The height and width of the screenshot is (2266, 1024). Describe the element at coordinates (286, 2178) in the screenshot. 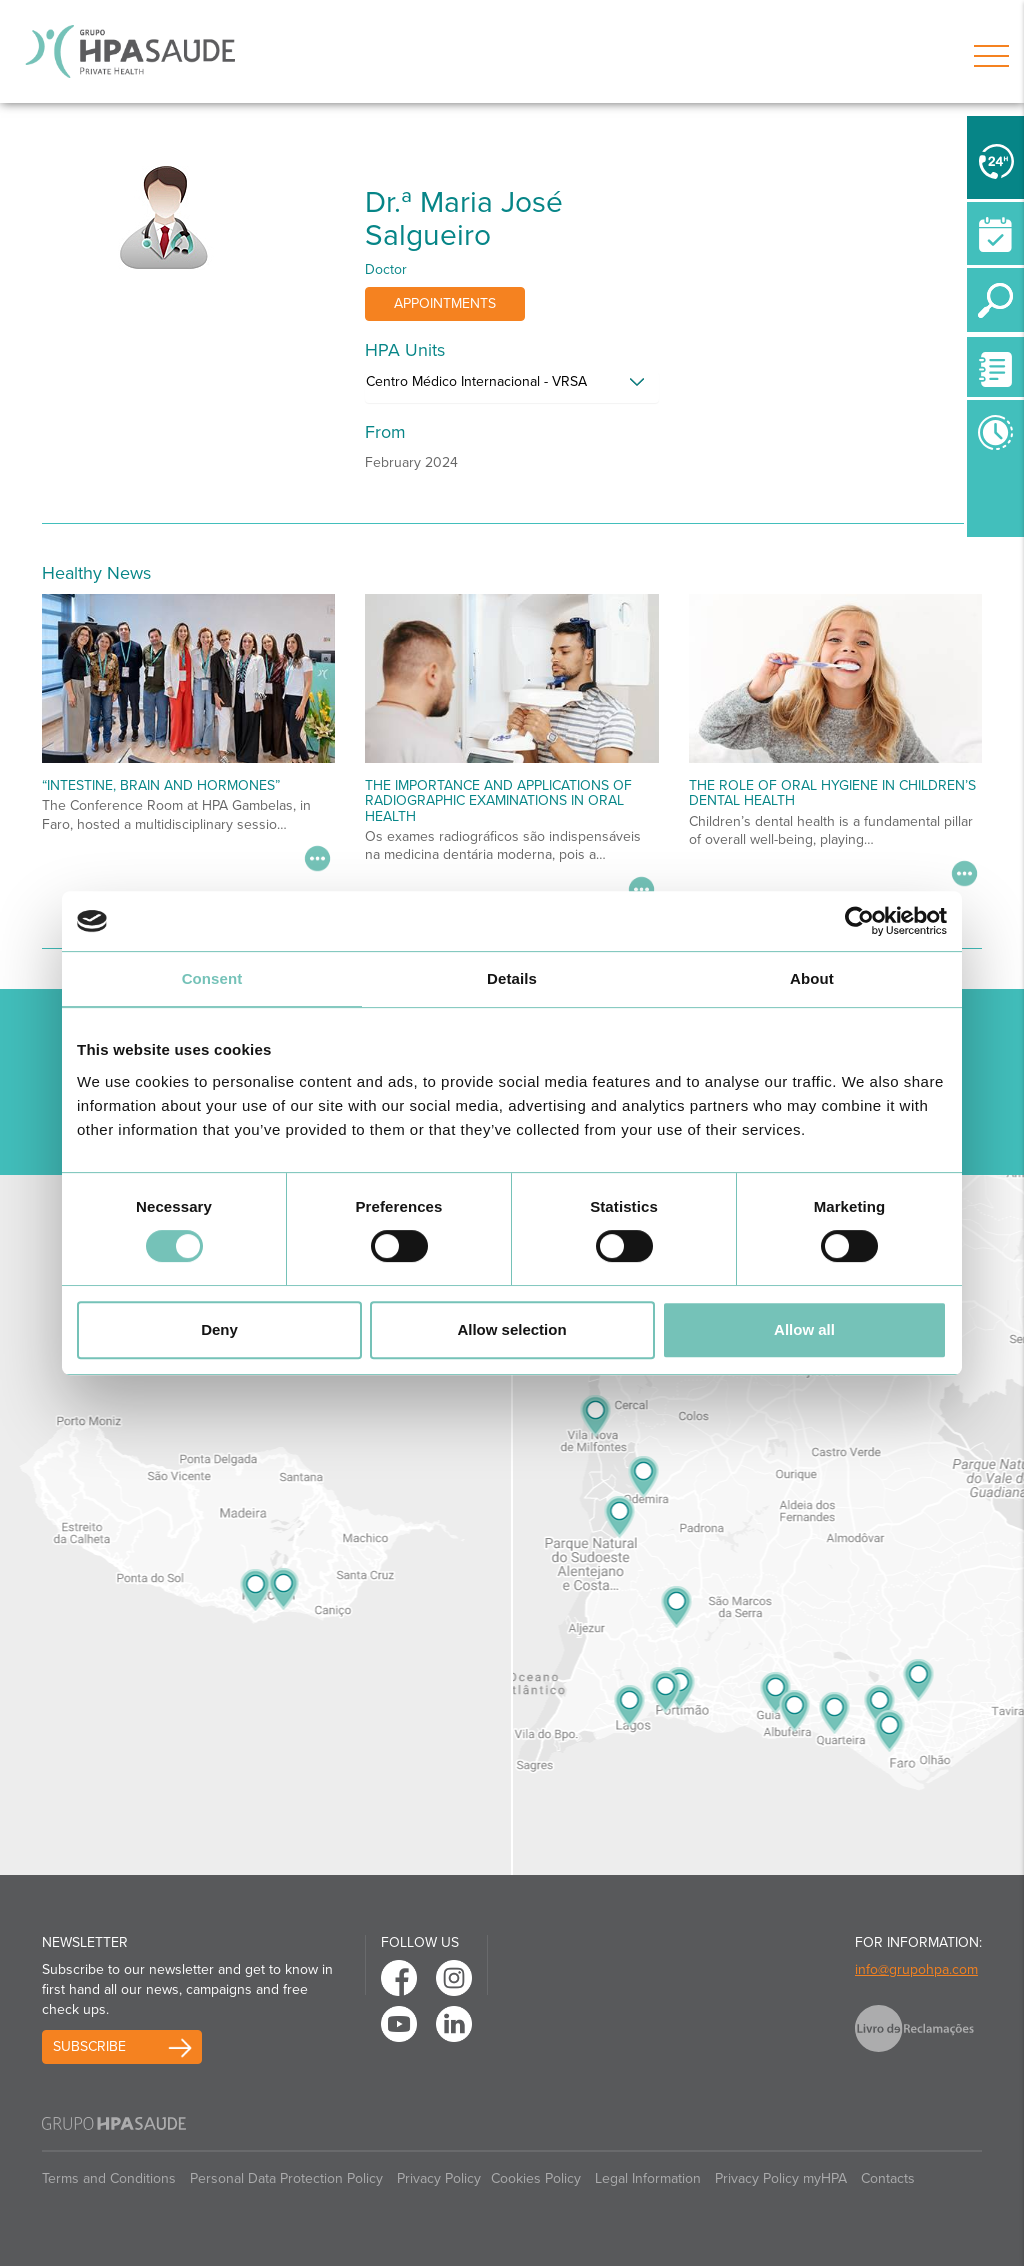

I see `Personal Data Protection Policy` at that location.